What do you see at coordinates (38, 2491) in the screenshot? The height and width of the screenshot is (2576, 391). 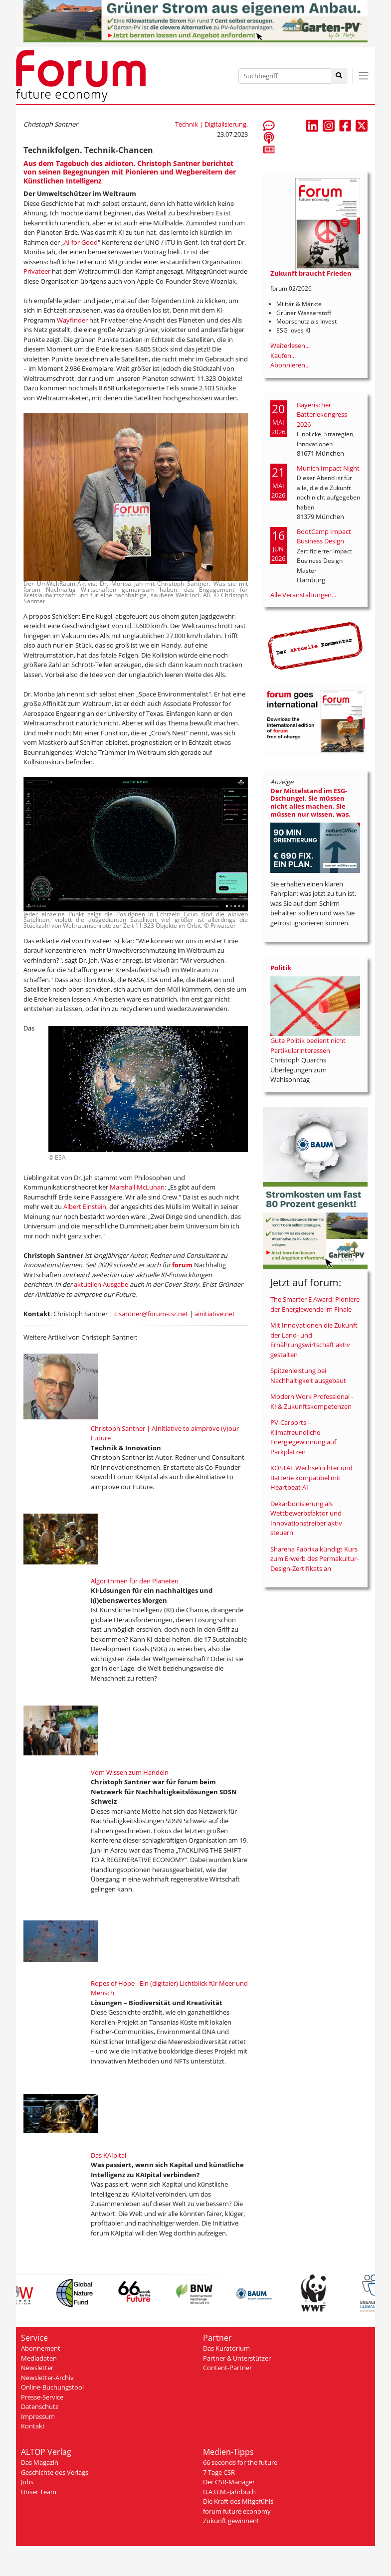 I see `Unser Team` at bounding box center [38, 2491].